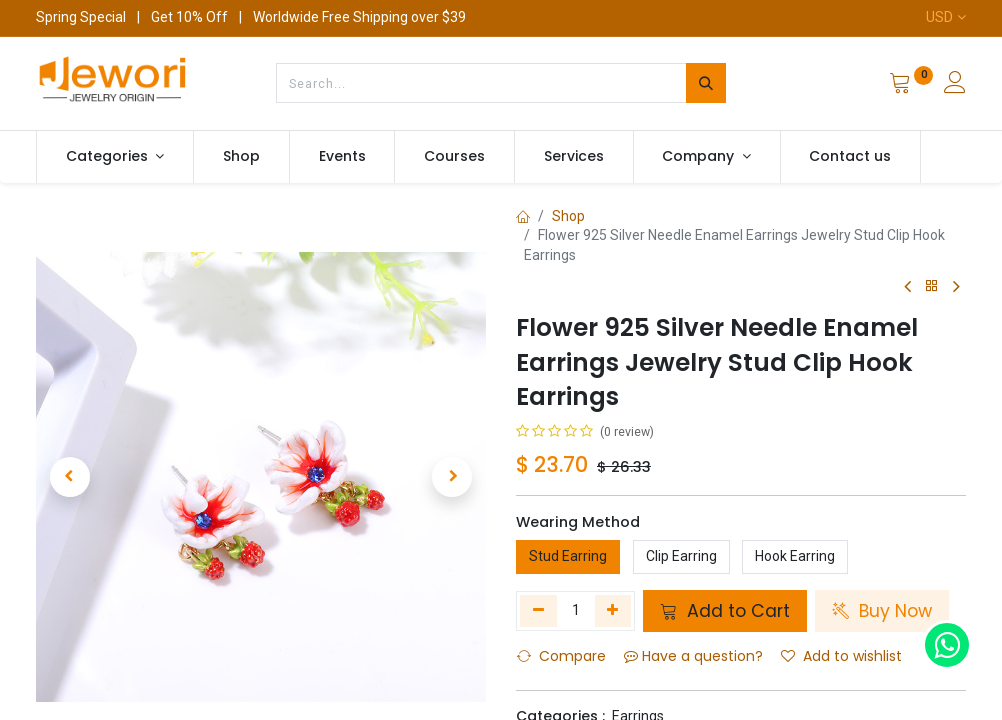 The image size is (1002, 720). What do you see at coordinates (561, 656) in the screenshot?
I see `Compare [button]` at bounding box center [561, 656].